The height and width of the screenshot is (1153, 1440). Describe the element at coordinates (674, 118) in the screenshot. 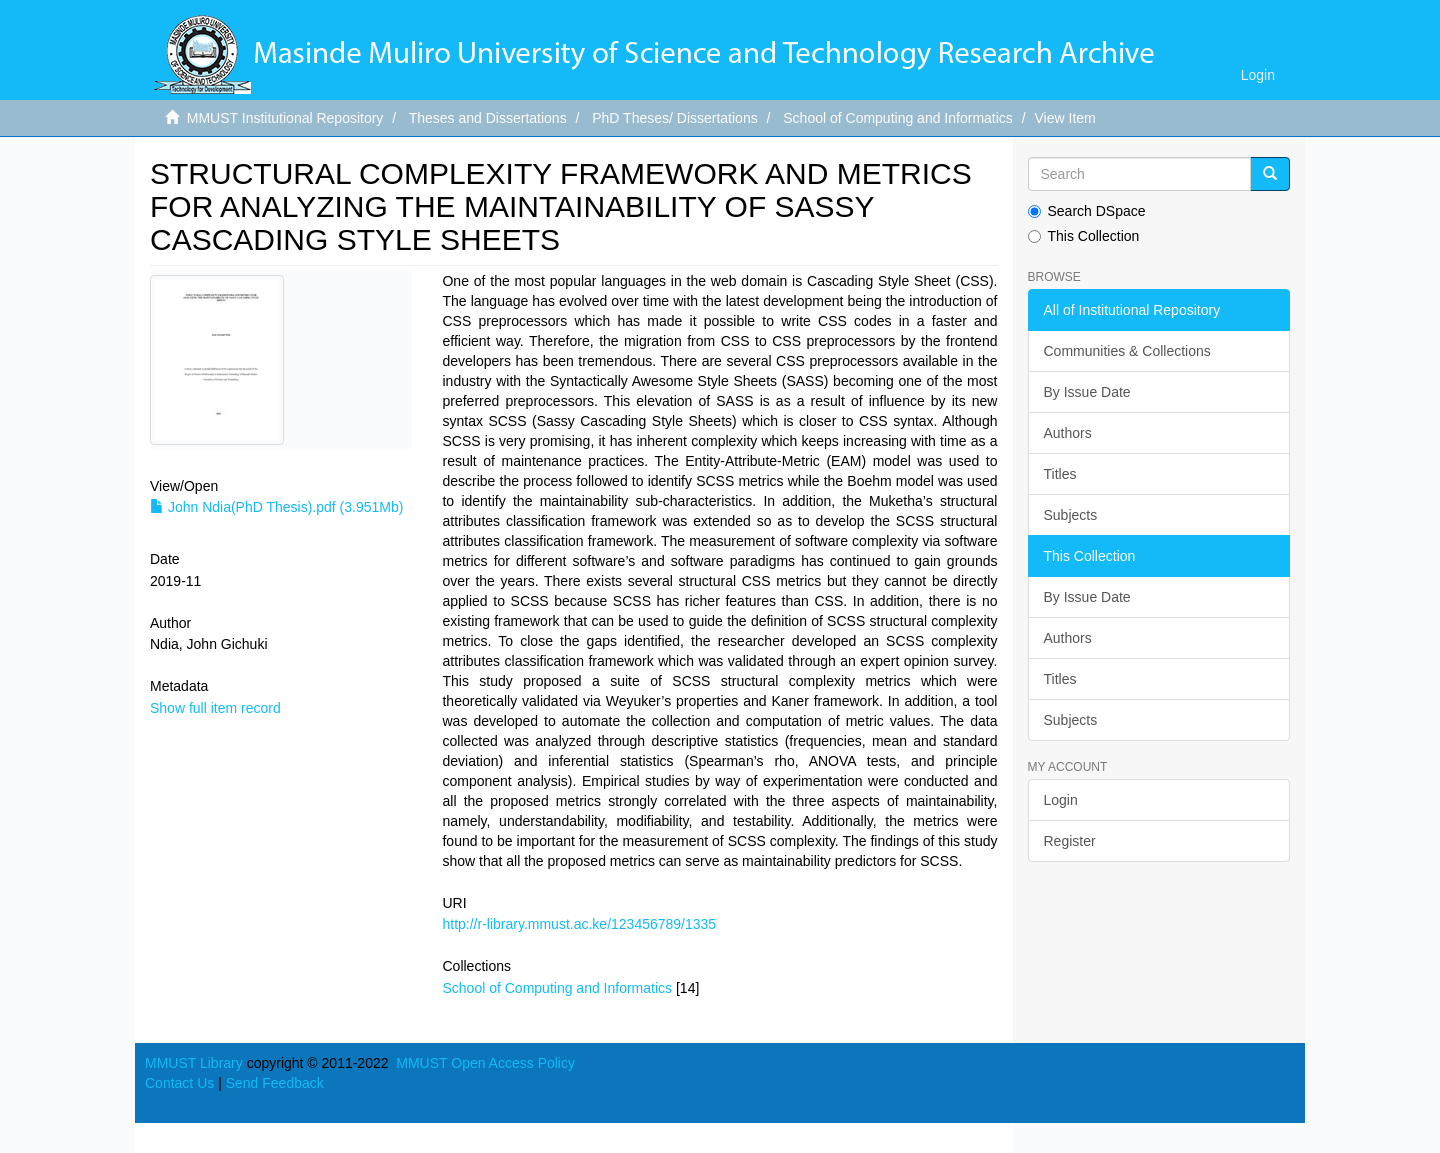

I see `PhD Theses/ Dissertations` at that location.